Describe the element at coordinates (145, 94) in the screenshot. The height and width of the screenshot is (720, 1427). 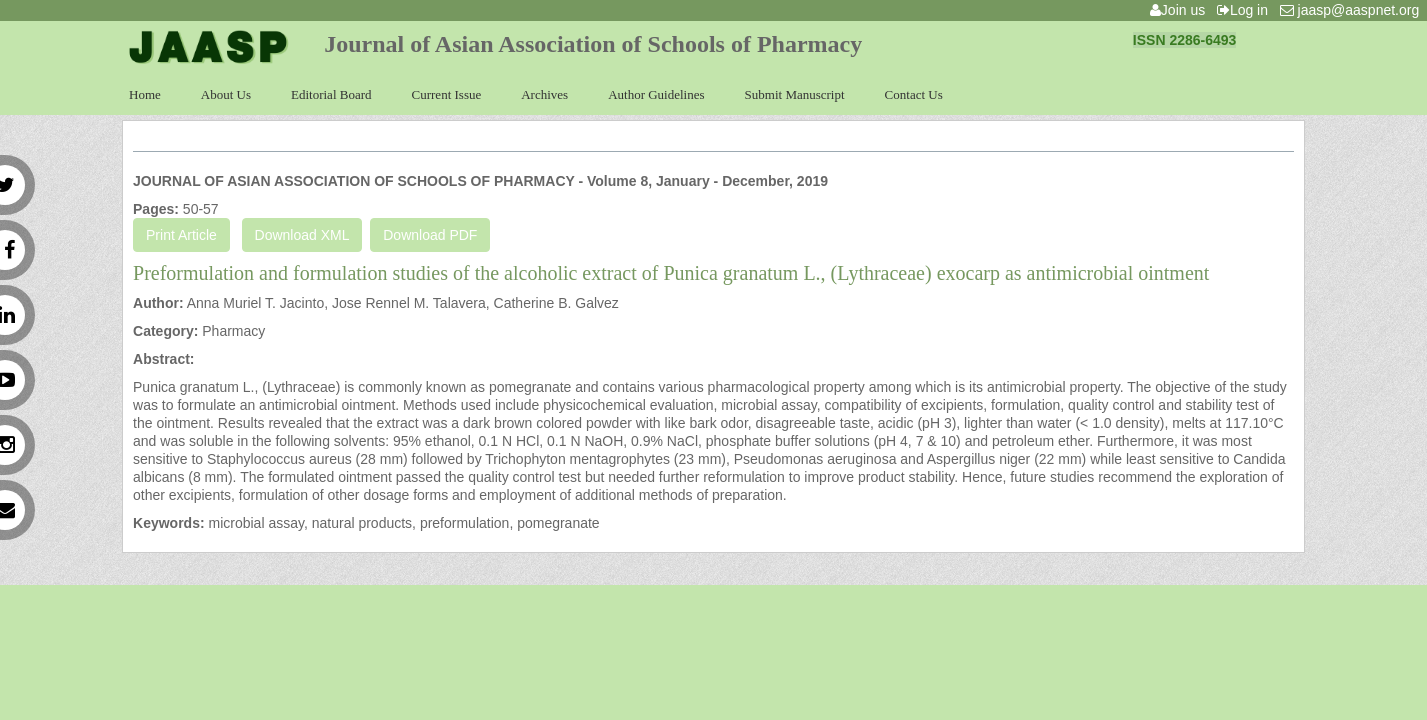
I see `Home` at that location.